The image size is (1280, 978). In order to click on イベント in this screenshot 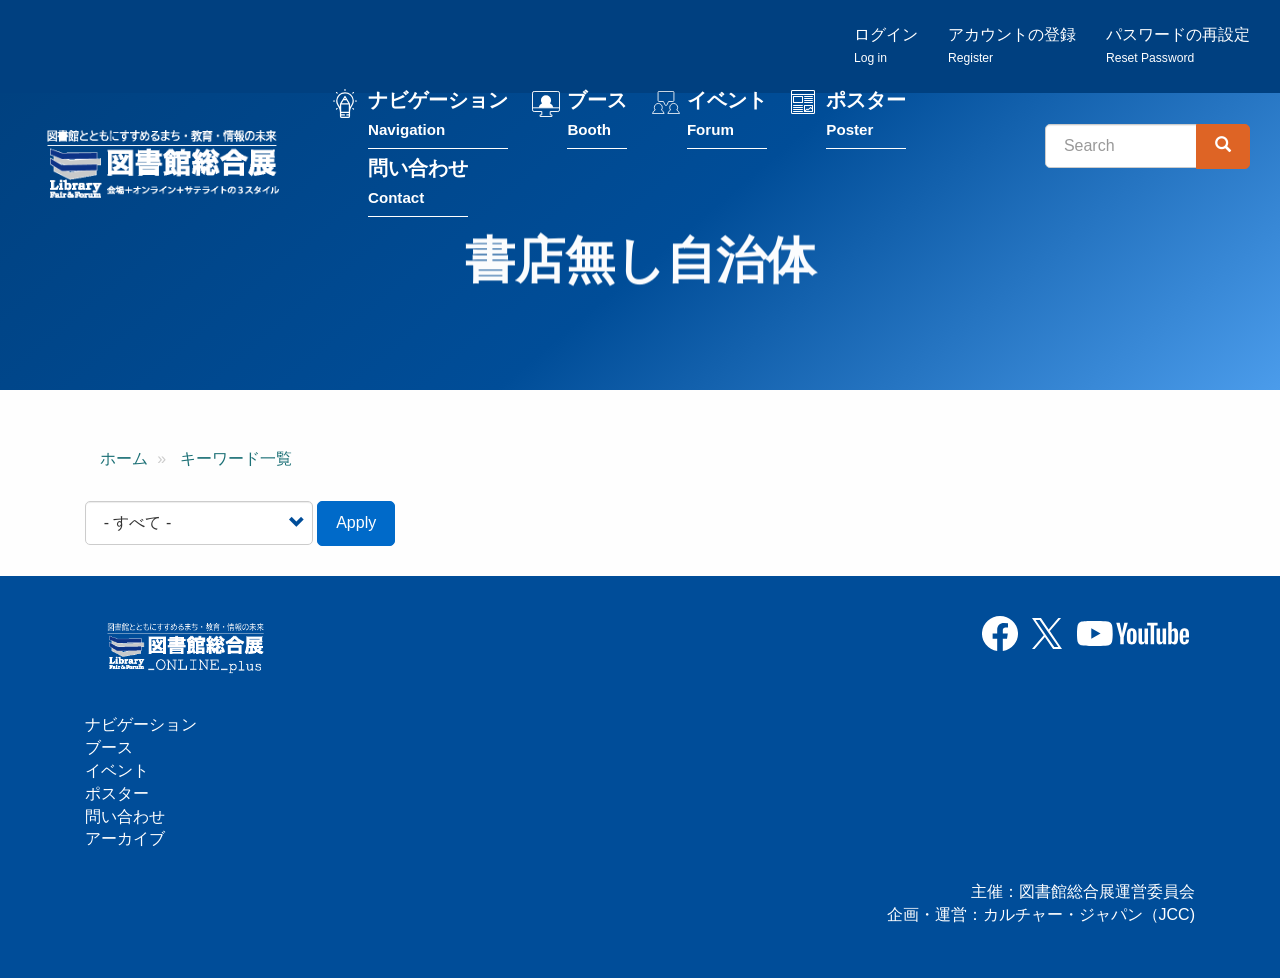, I will do `click(727, 118)`.